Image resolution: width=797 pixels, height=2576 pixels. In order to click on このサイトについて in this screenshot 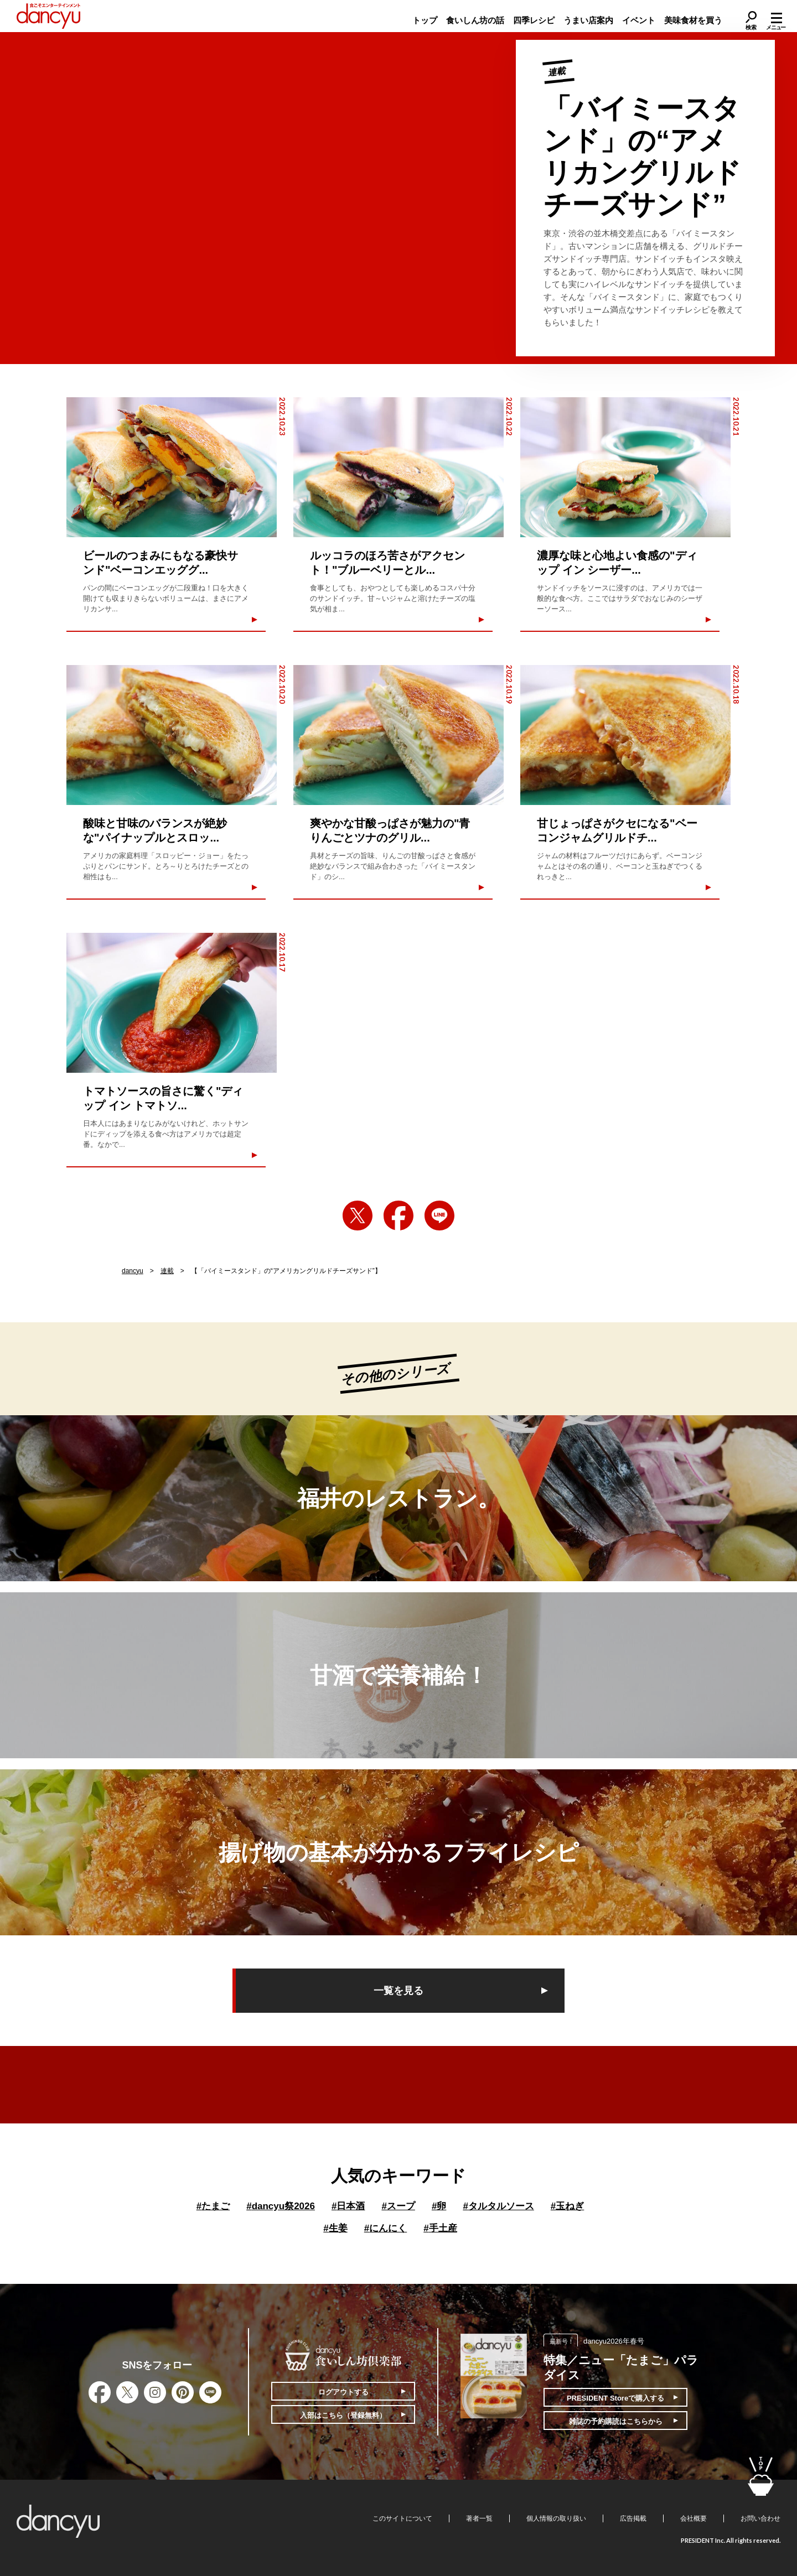, I will do `click(402, 2518)`.